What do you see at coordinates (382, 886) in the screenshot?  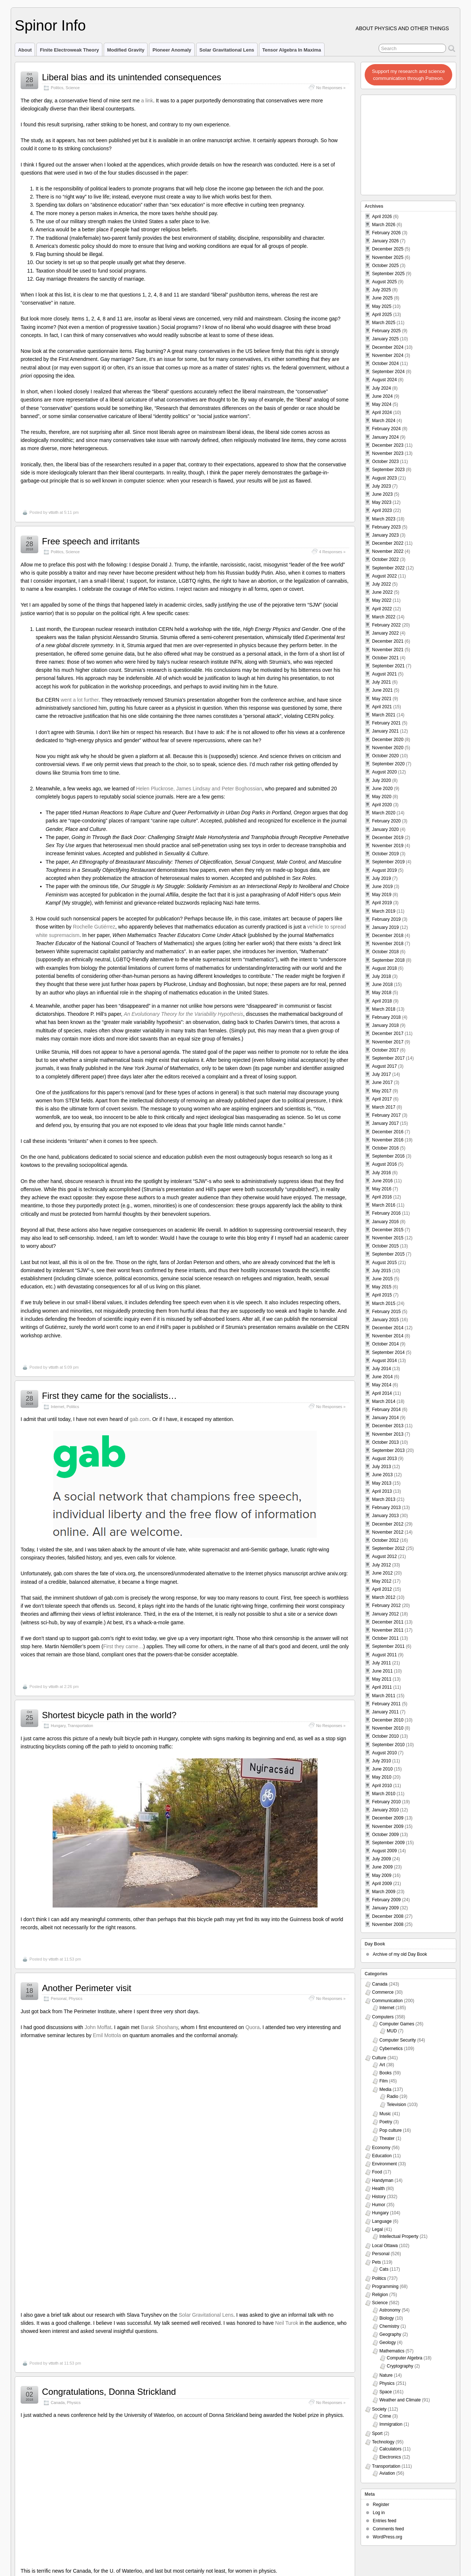 I see `June 2019` at bounding box center [382, 886].